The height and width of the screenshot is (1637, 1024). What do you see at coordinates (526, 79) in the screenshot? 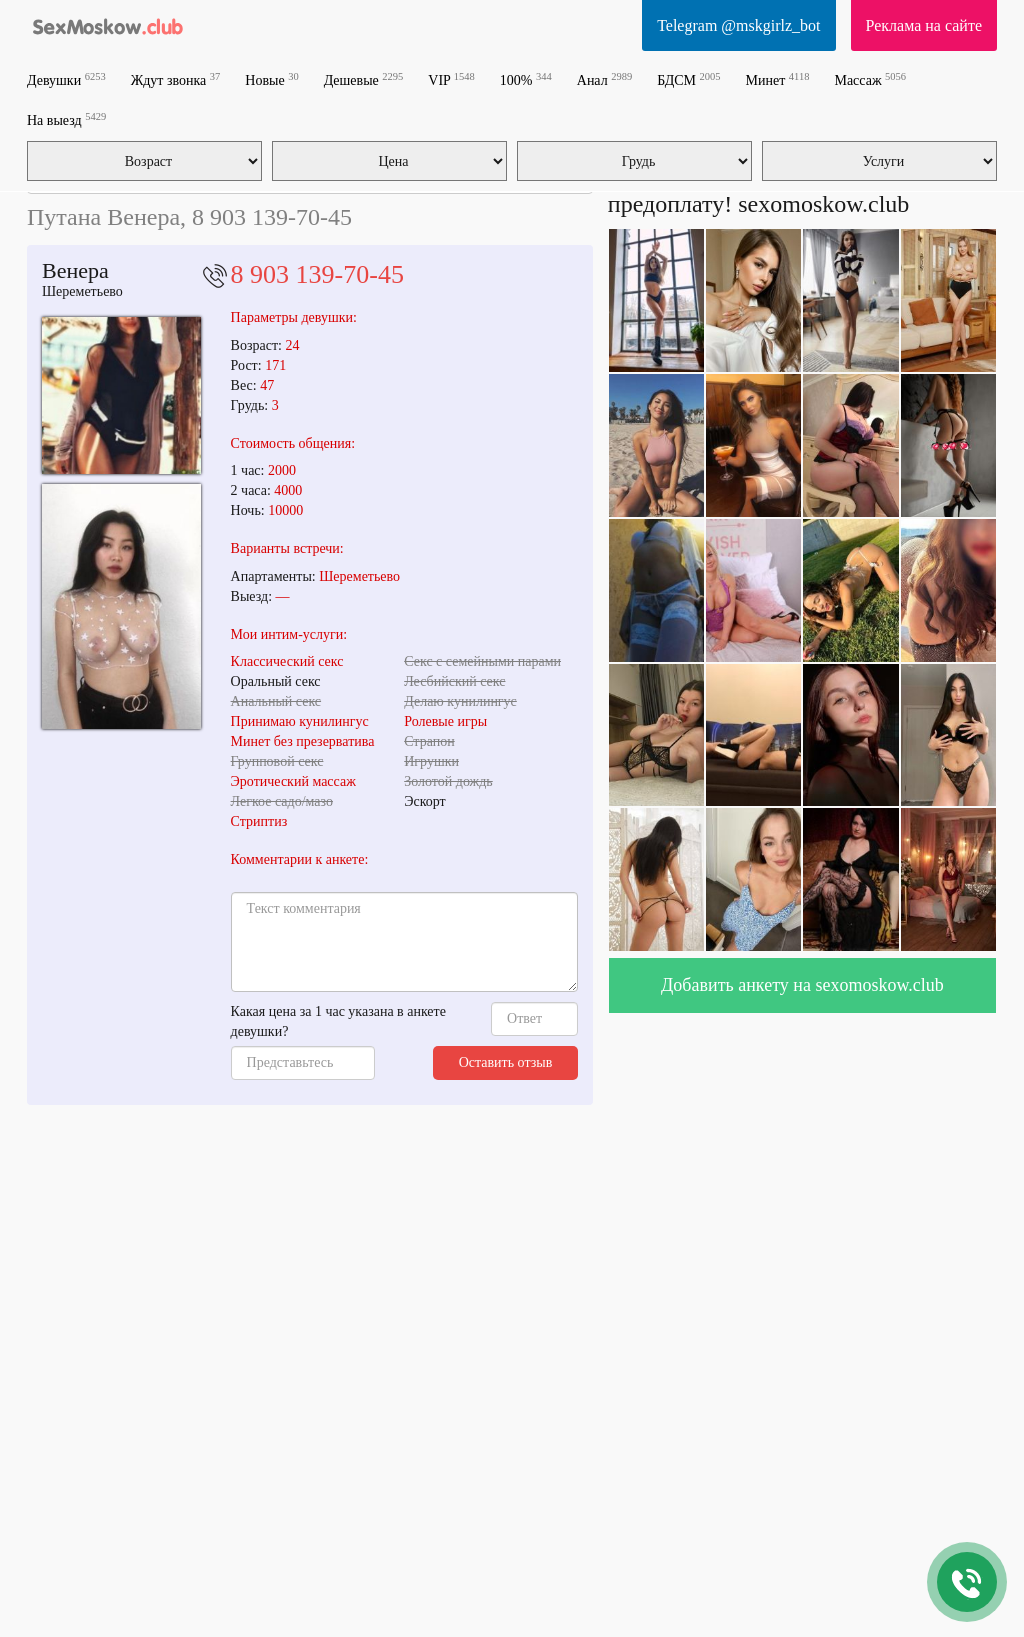
I see `100%` at bounding box center [526, 79].